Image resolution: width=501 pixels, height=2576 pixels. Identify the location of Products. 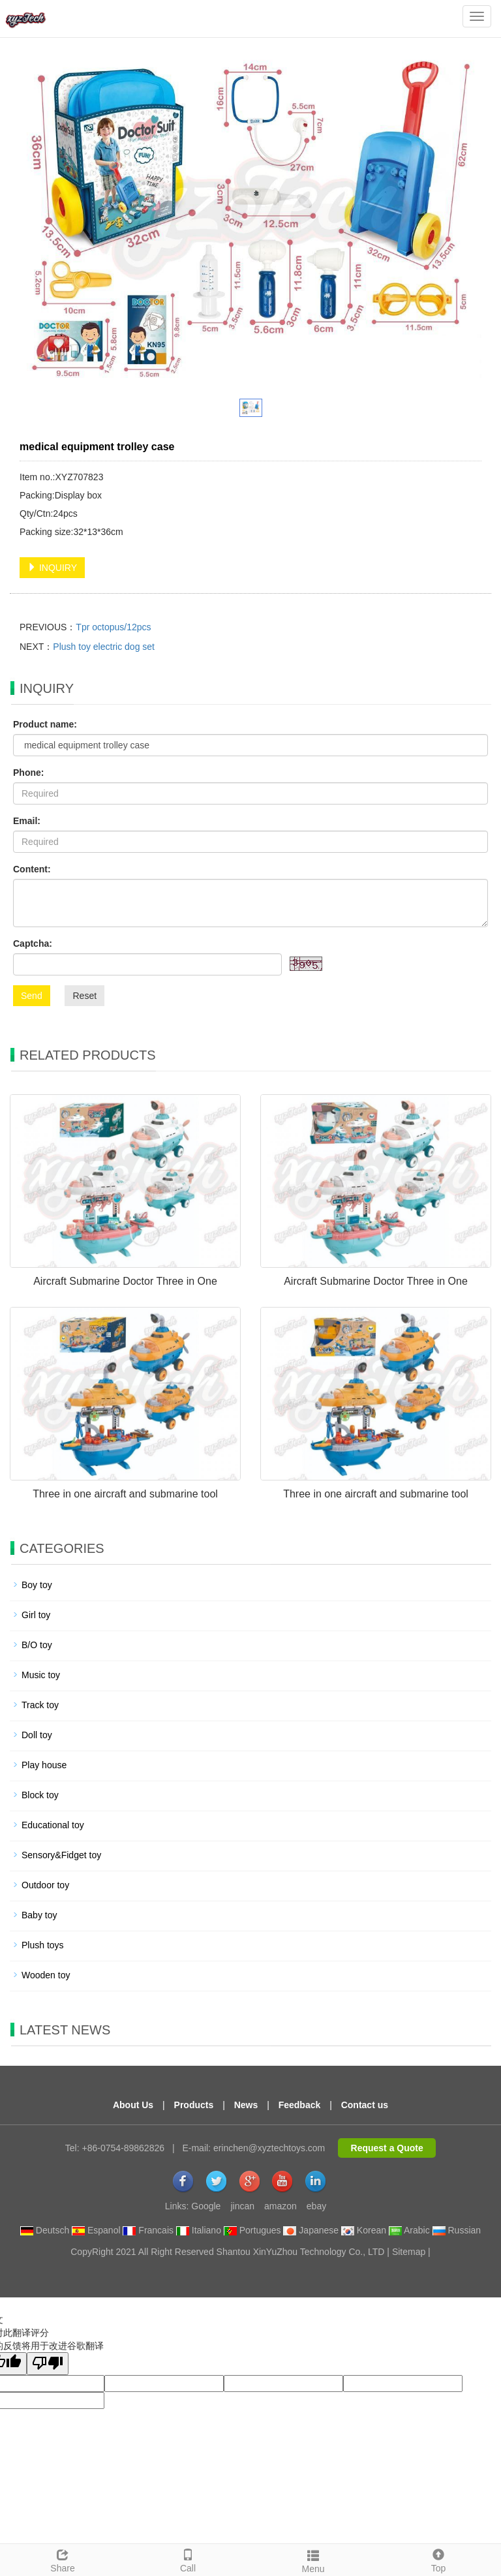
(194, 2105).